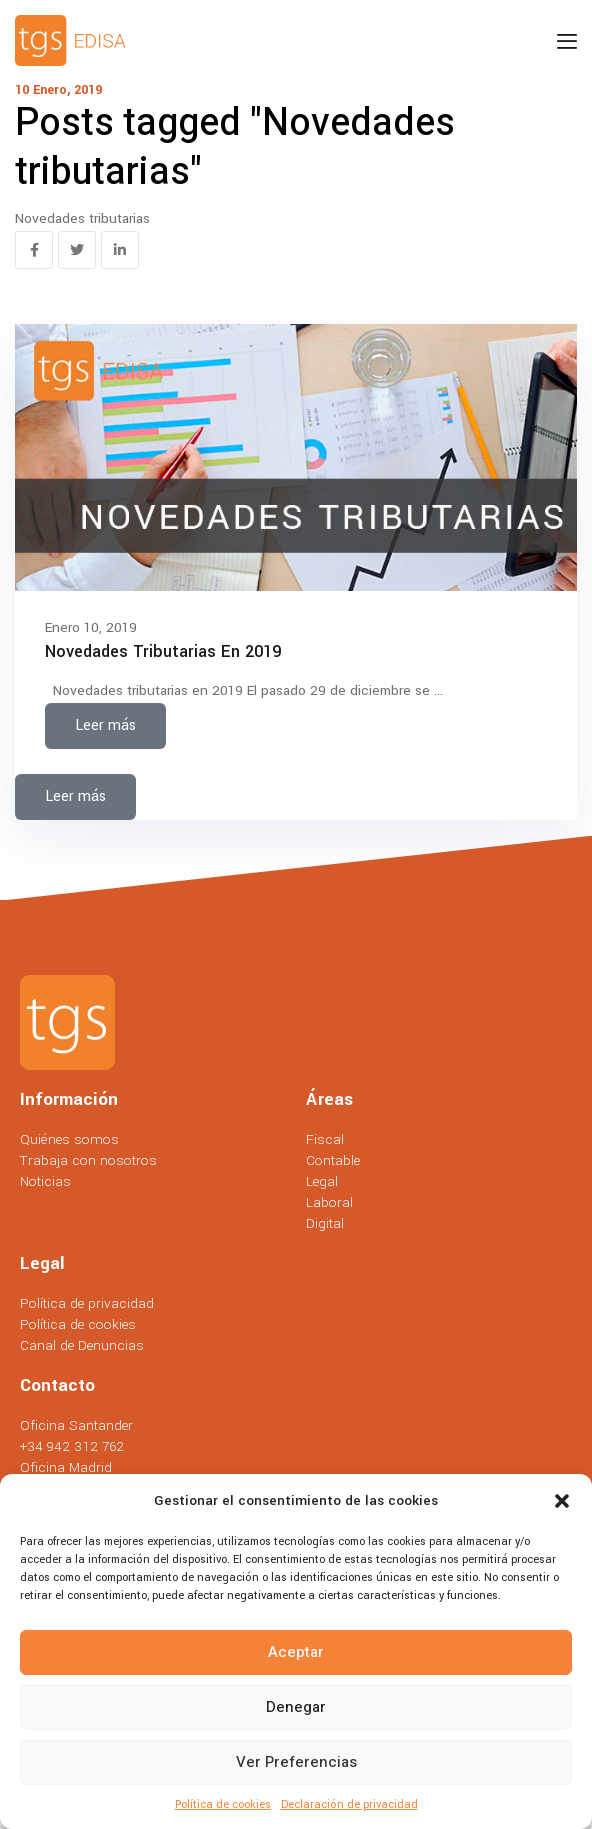 The width and height of the screenshot is (592, 1829). I want to click on Leer más, so click(105, 725).